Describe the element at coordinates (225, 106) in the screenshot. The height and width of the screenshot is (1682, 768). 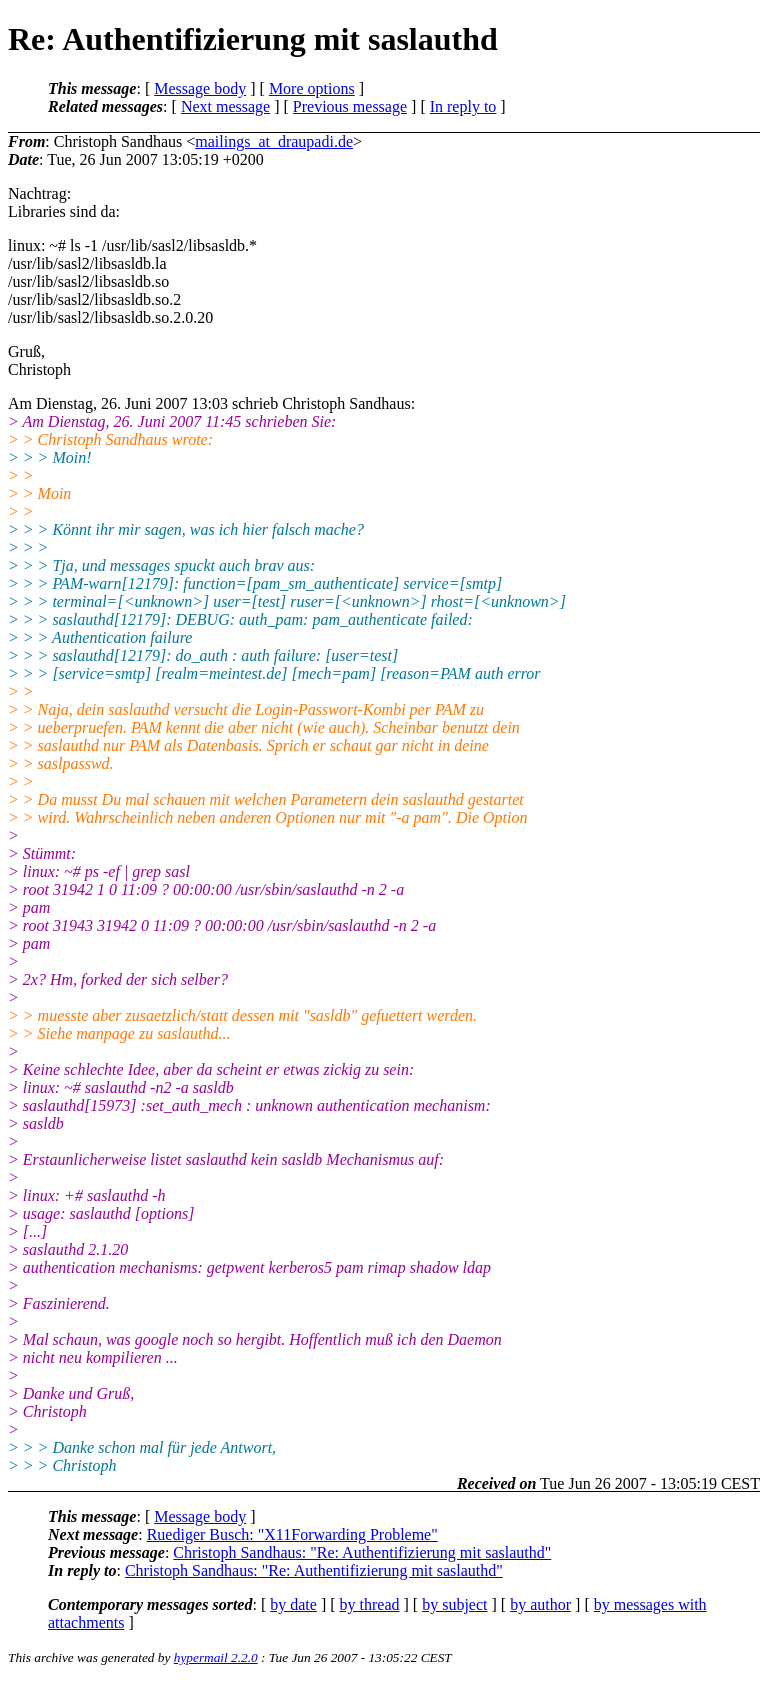
I see `Next message` at that location.